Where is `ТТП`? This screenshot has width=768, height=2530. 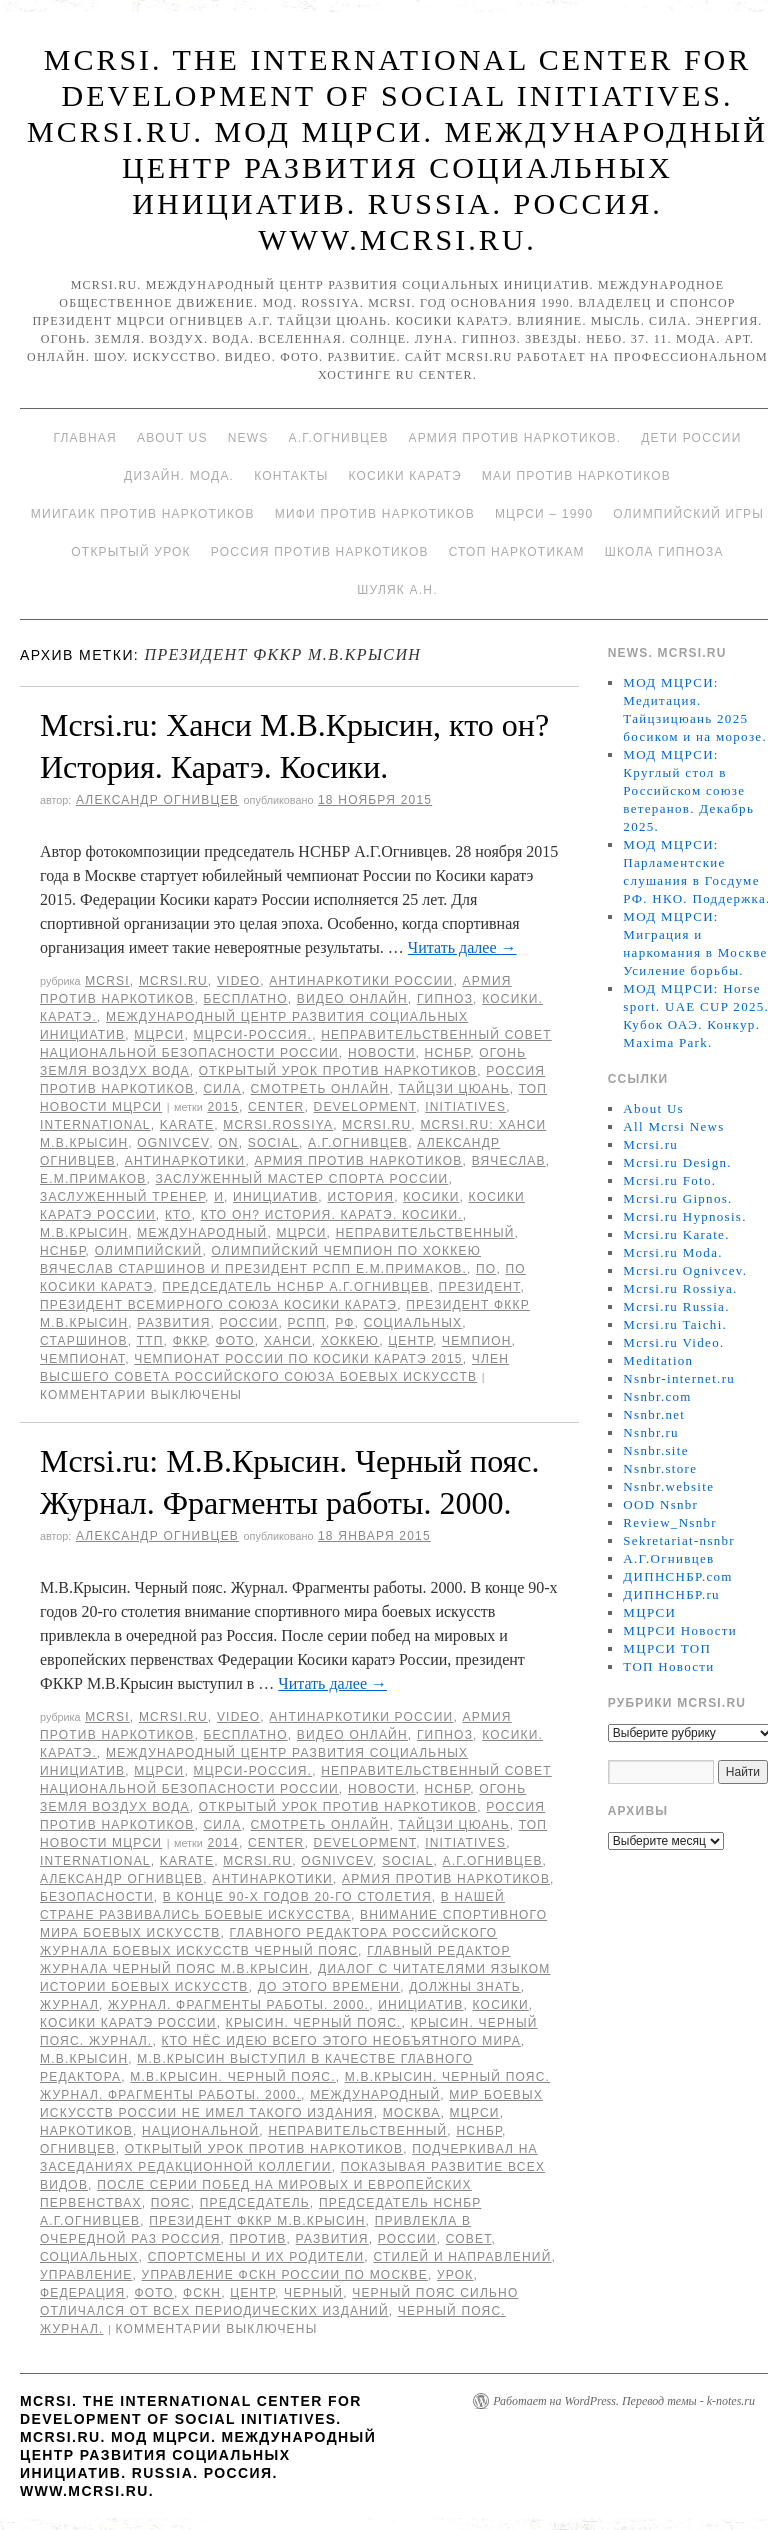 ТТП is located at coordinates (150, 1341).